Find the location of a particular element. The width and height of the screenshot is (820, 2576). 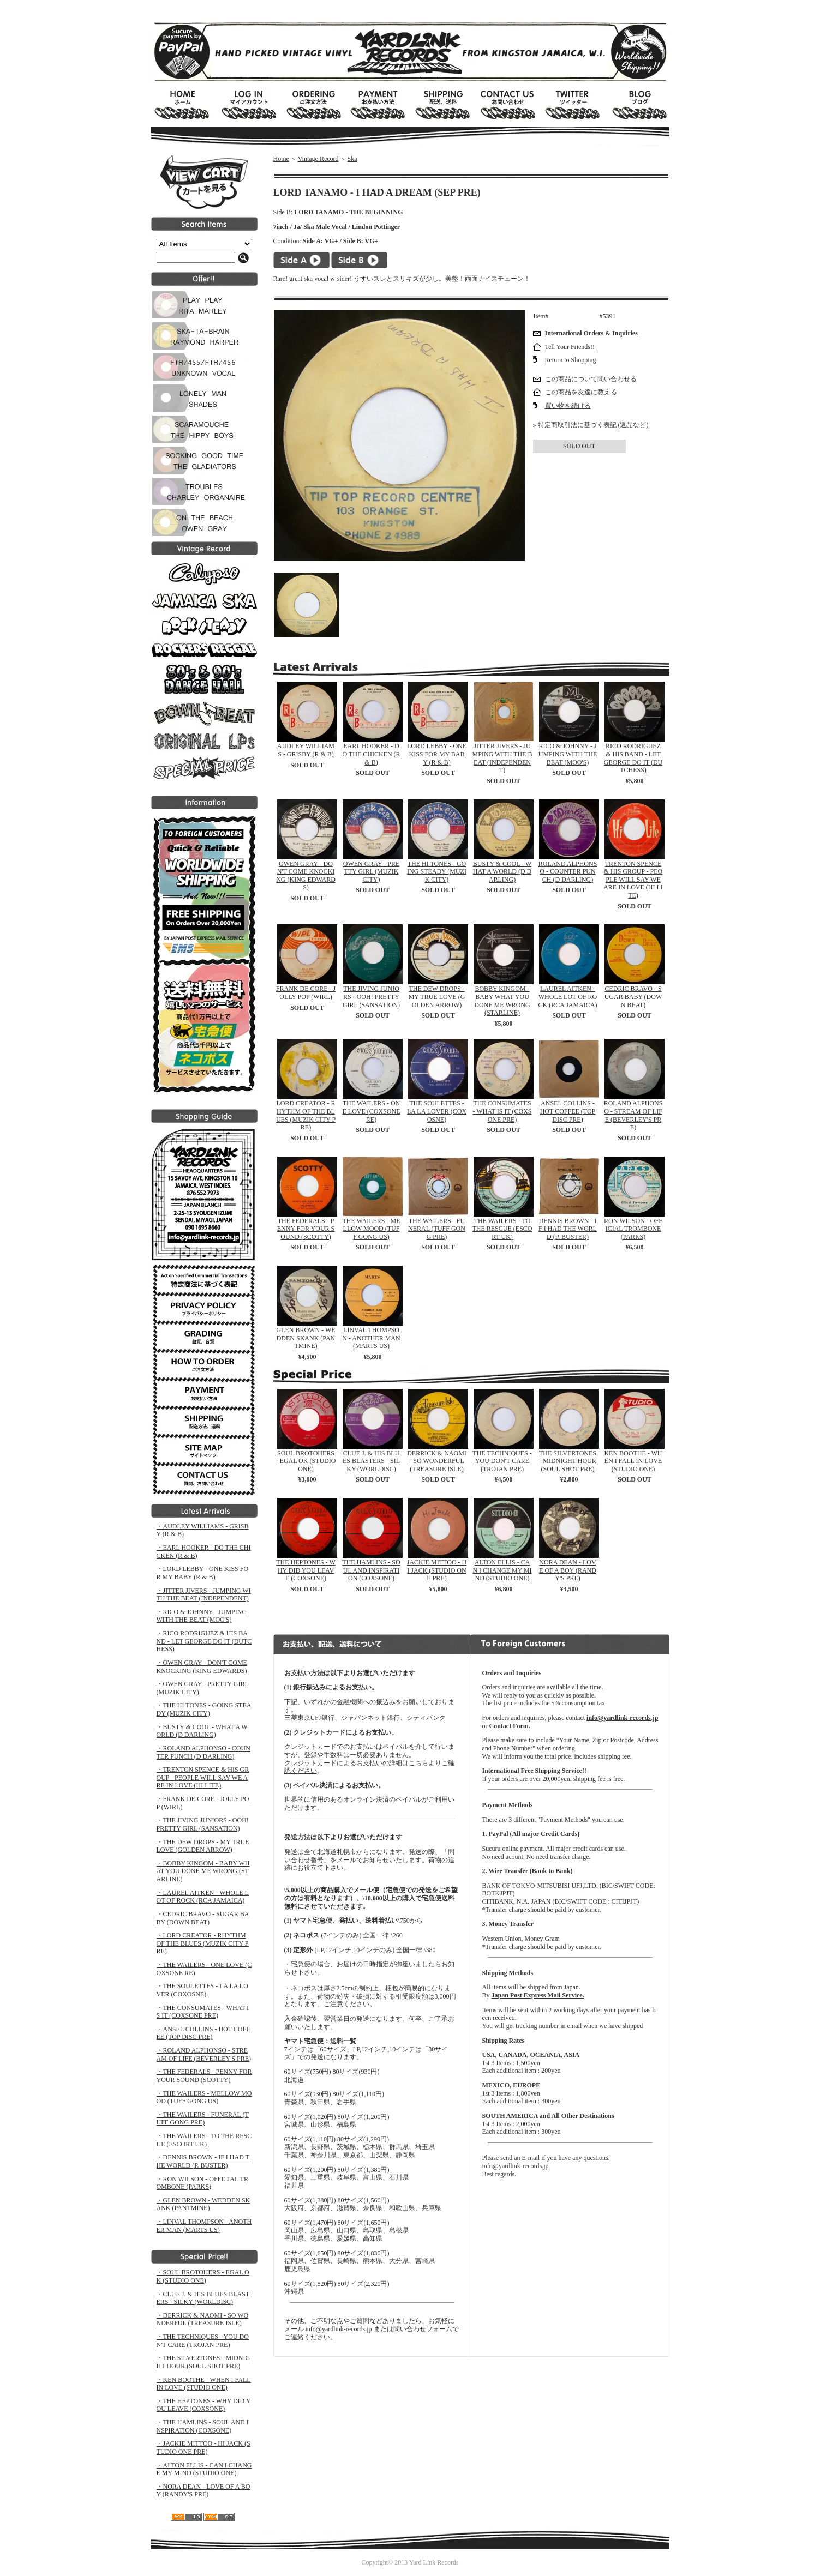

・JACKIE MITTOO - HI JACK (STUDIO ONE PRE) is located at coordinates (203, 2447).